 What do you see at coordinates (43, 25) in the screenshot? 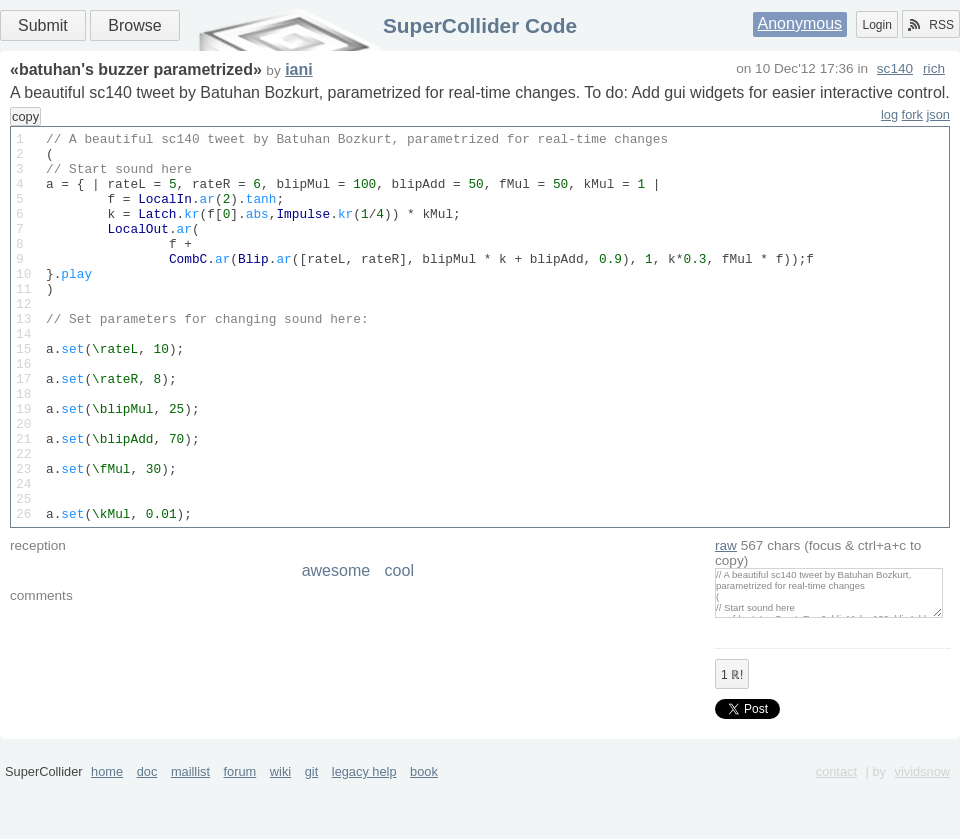
I see `Submit` at bounding box center [43, 25].